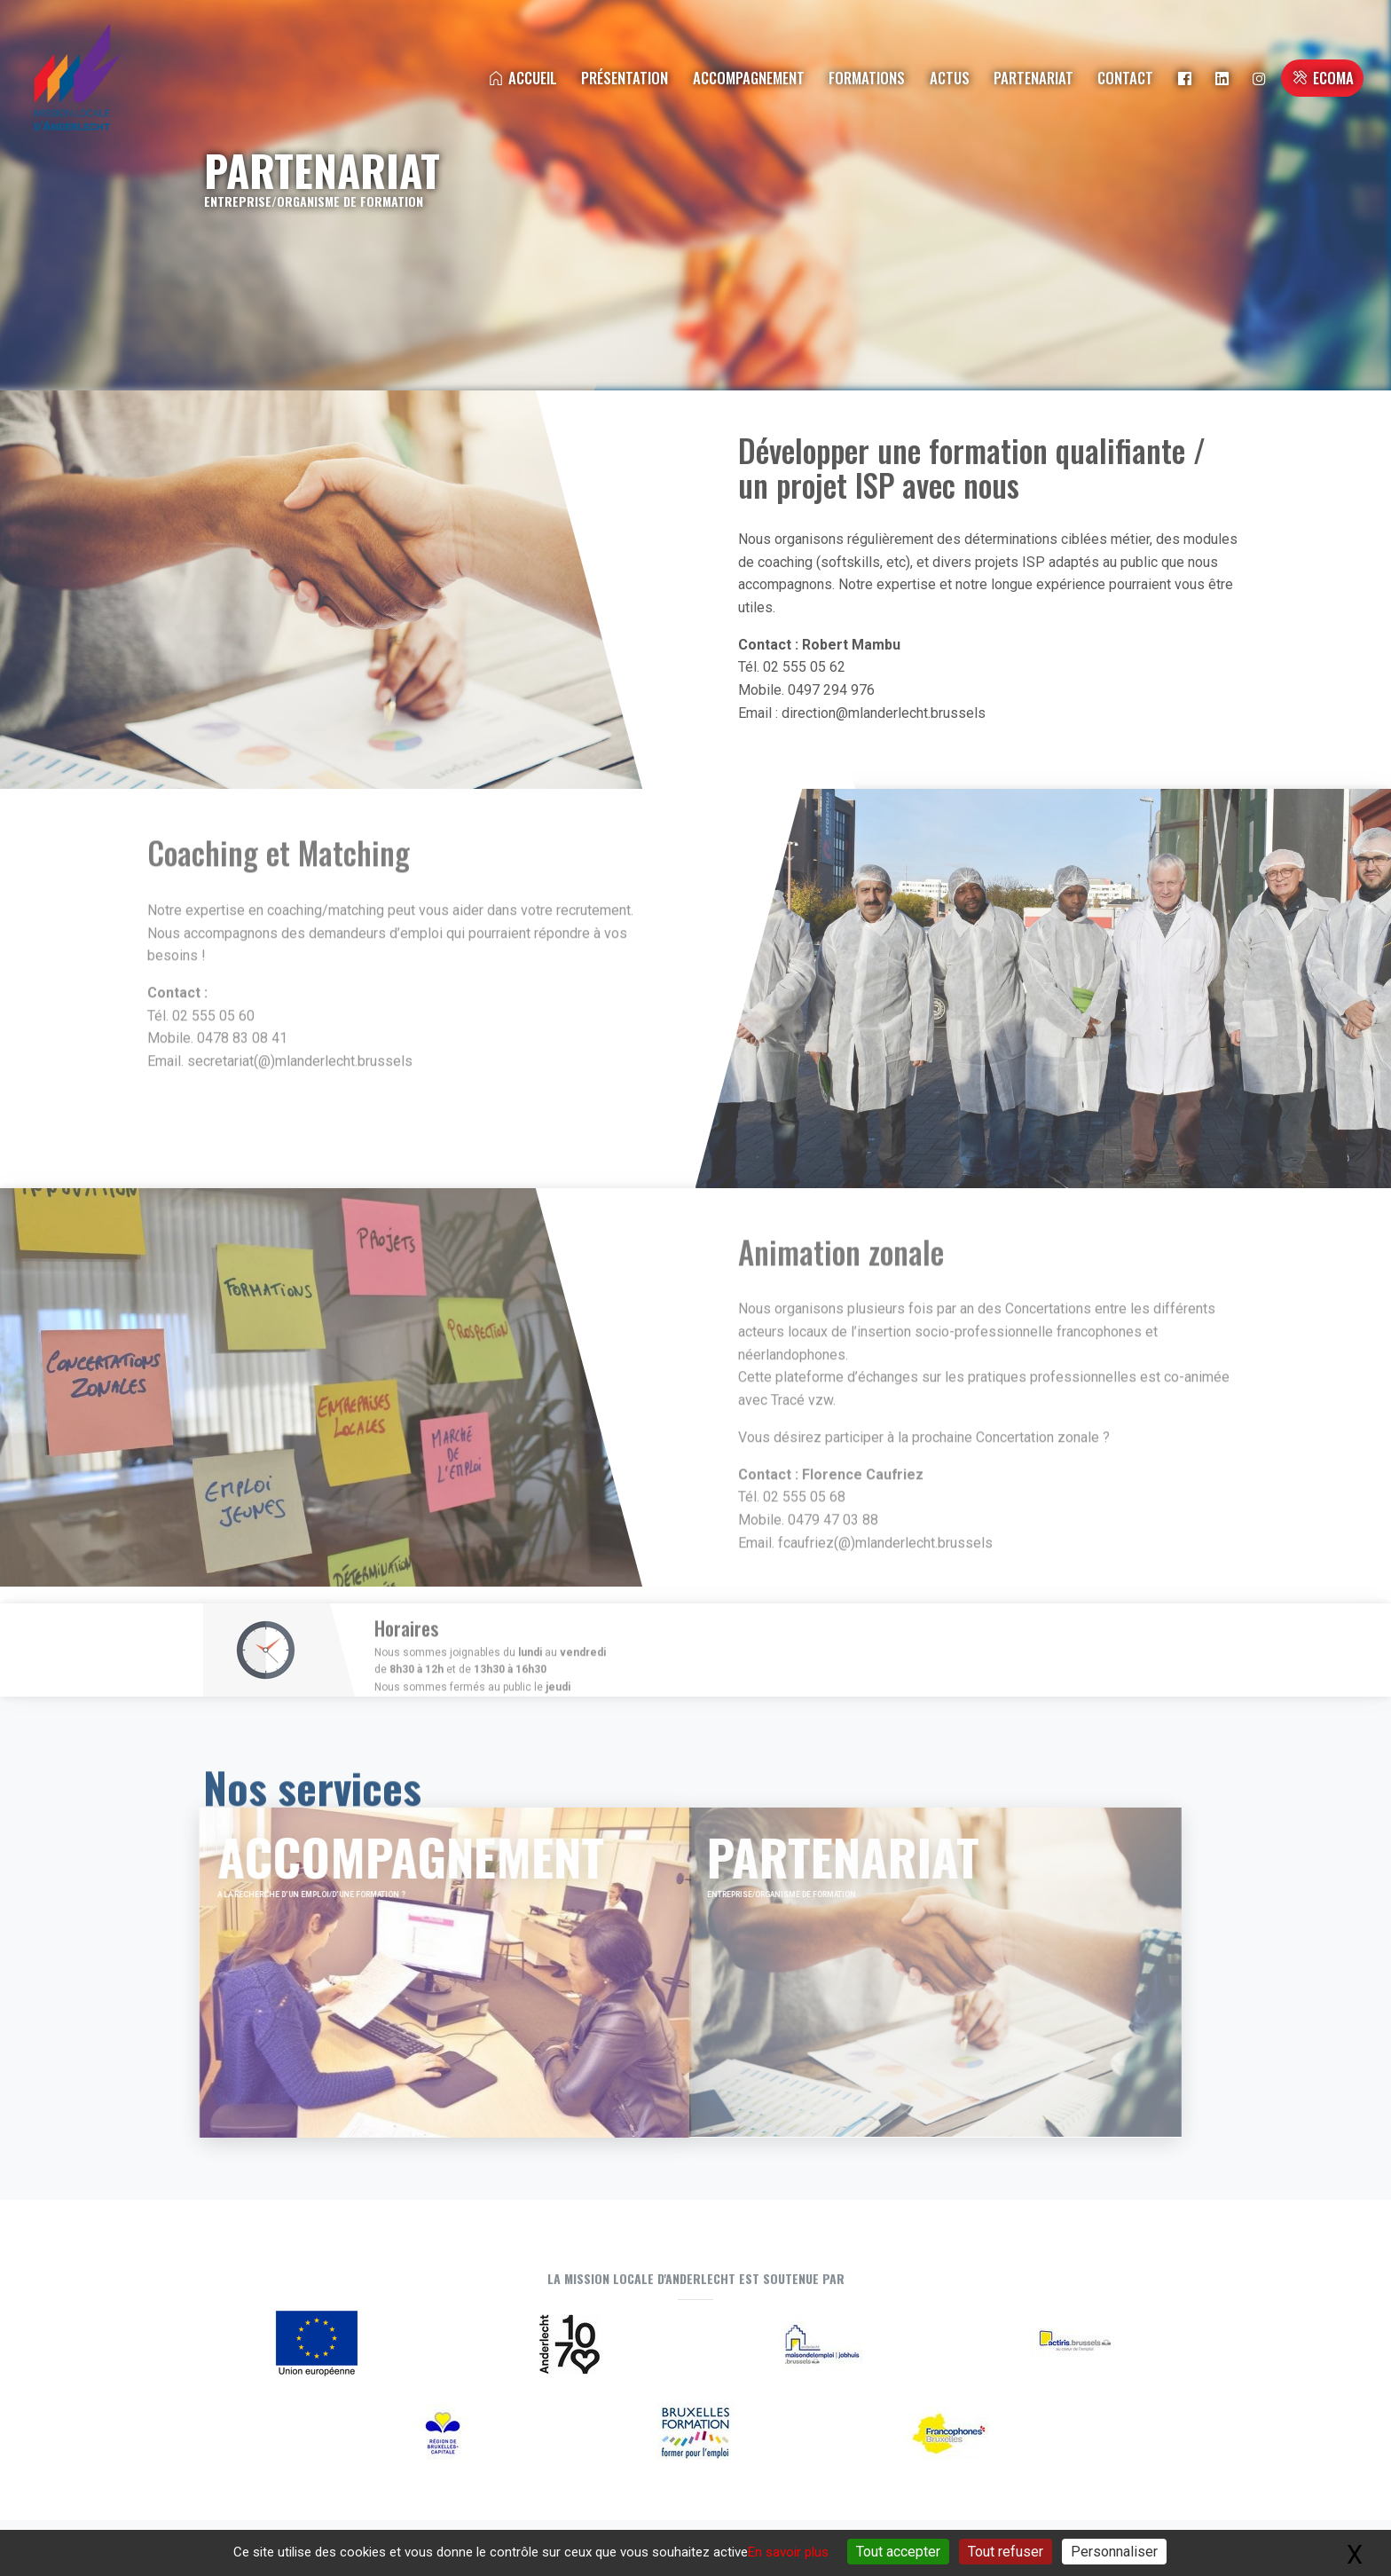 The width and height of the screenshot is (1391, 2576). I want to click on Tout refuser [Gestionnaire de cookies - ouverture d’une fenêtre : Tout refuser], so click(1005, 2551).